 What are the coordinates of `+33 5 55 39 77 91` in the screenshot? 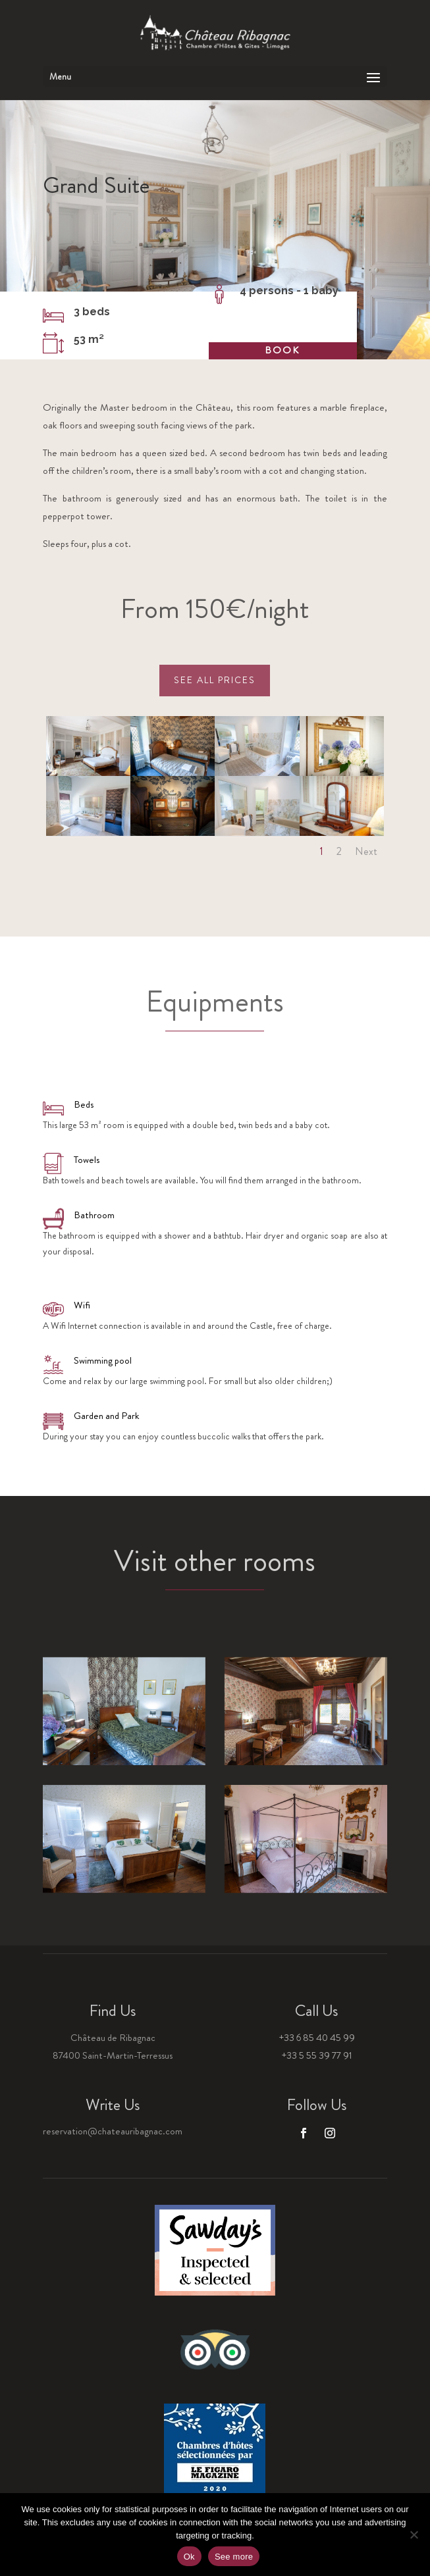 It's located at (317, 2055).